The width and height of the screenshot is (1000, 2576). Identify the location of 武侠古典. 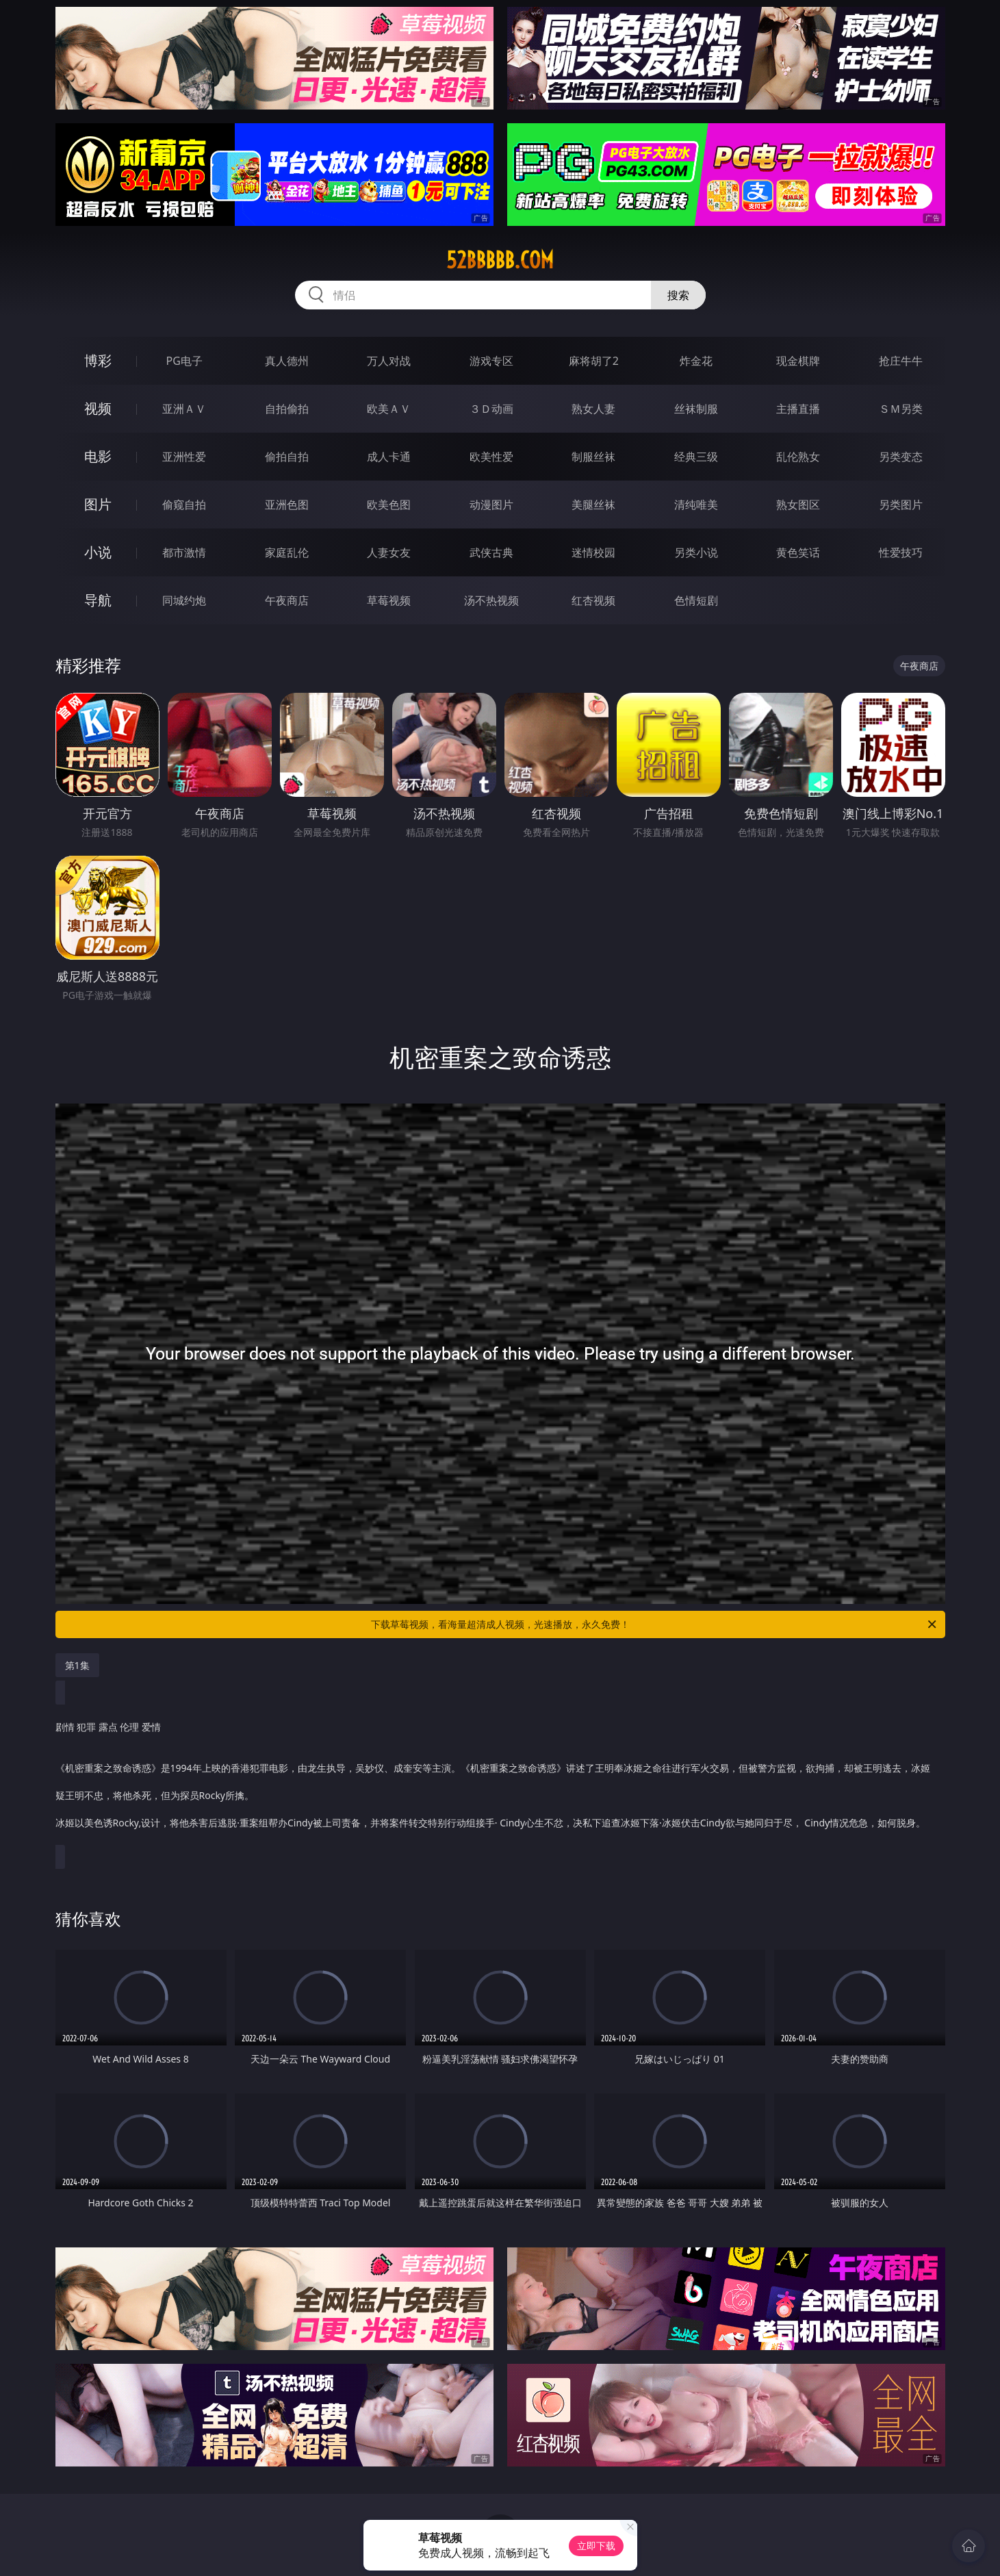
(491, 552).